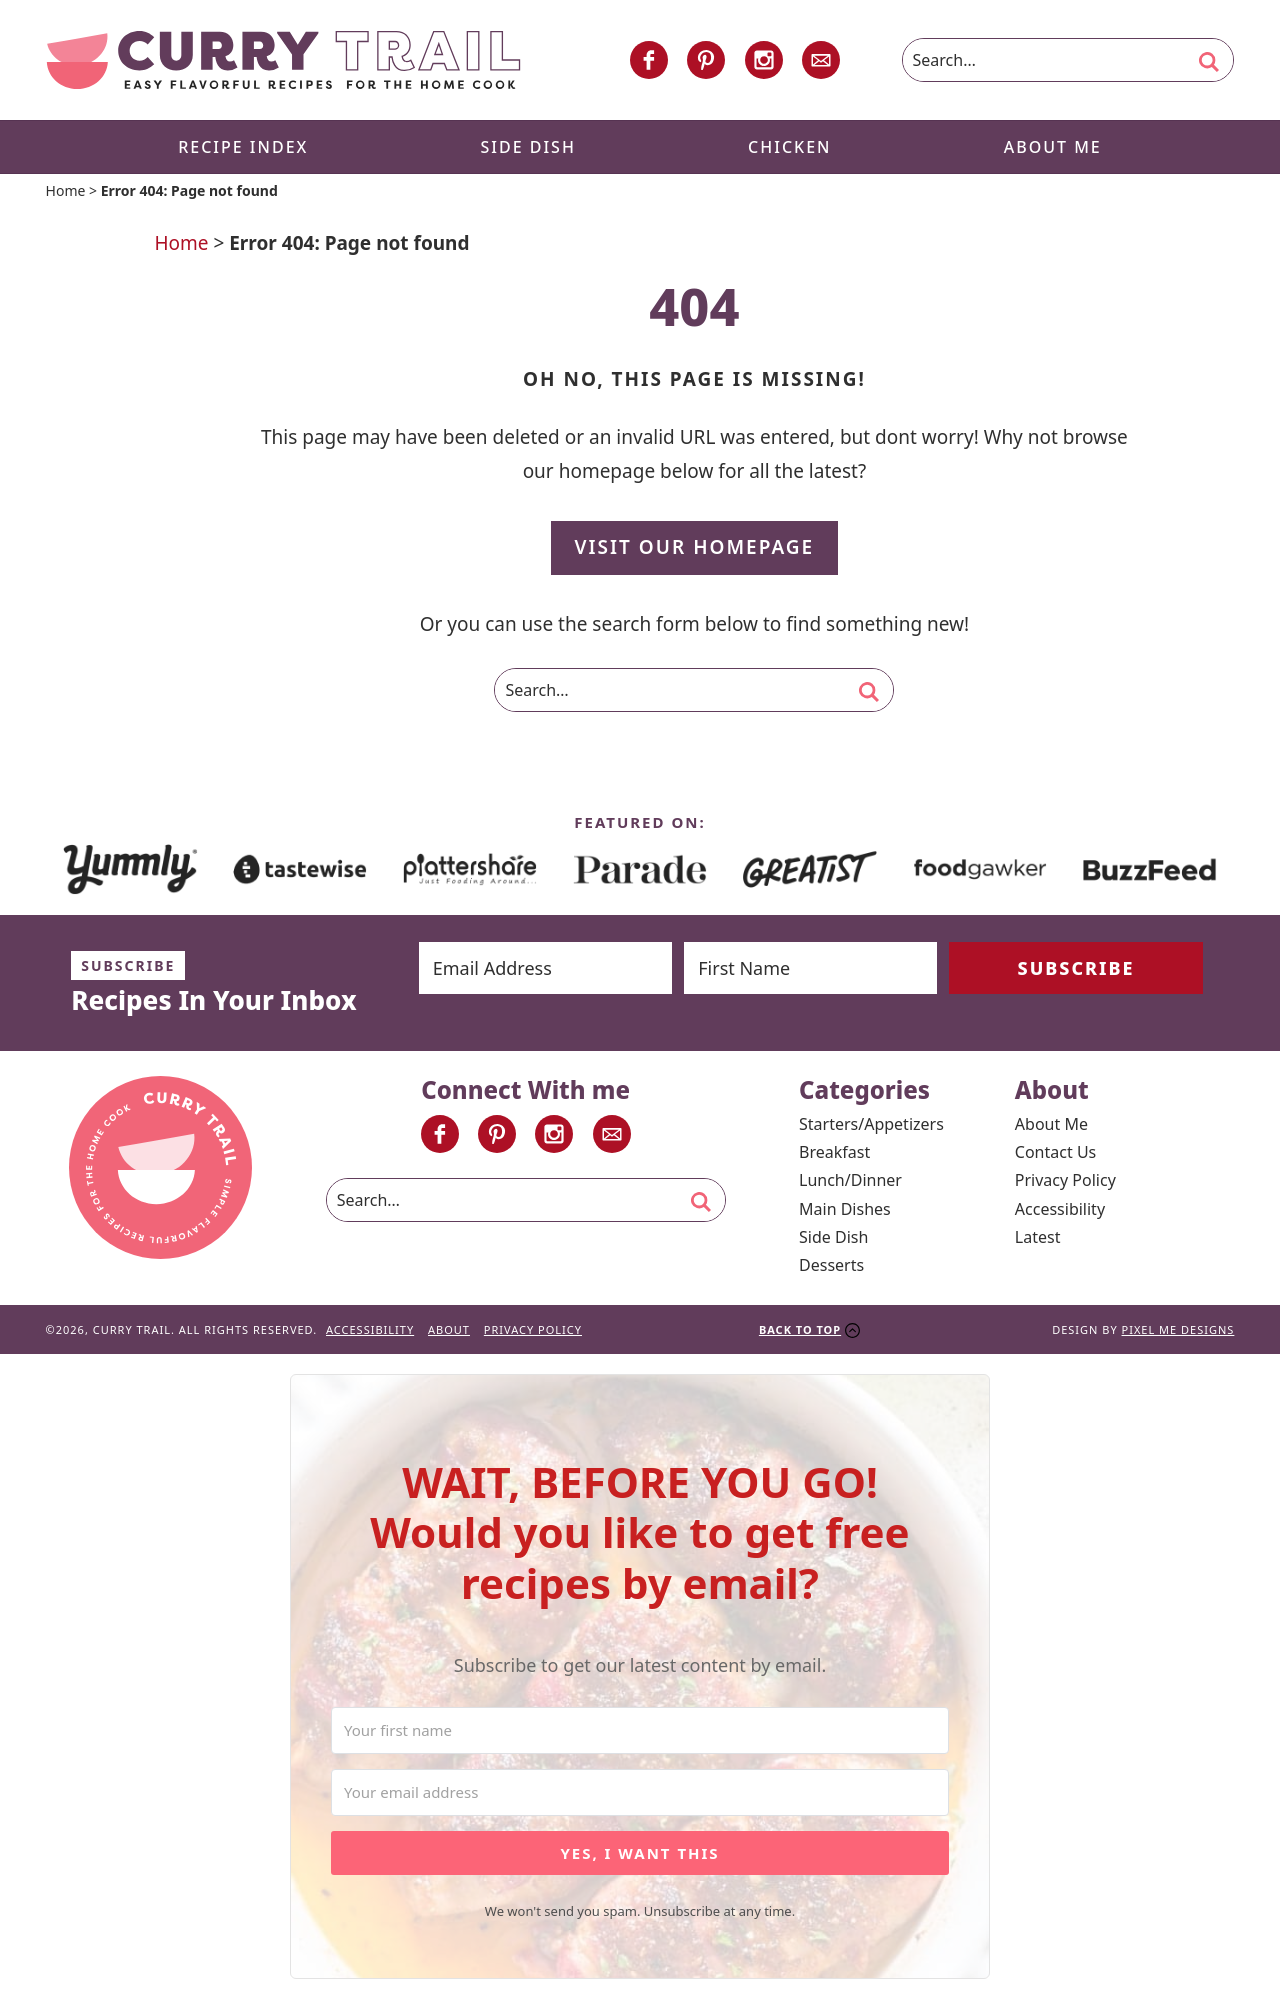 Image resolution: width=1280 pixels, height=2009 pixels. I want to click on Lunch/Dinner, so click(850, 1180).